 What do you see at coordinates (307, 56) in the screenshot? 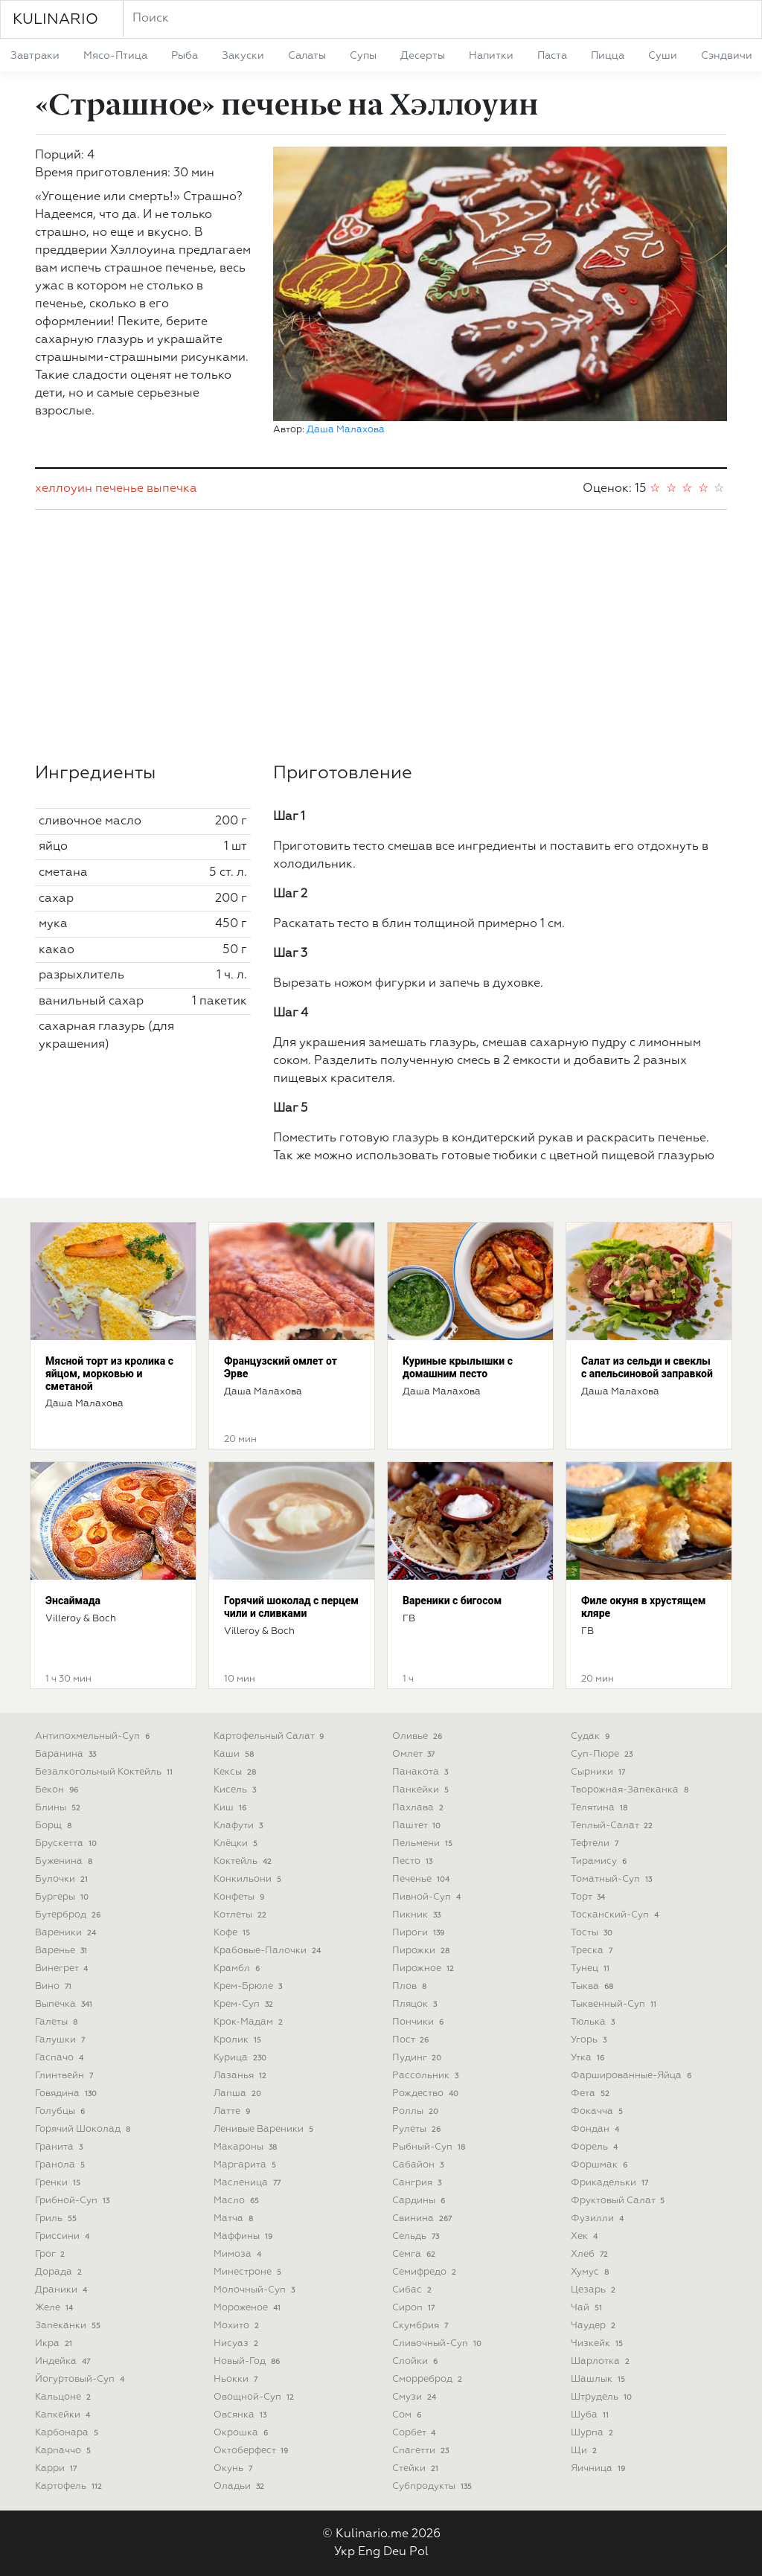
I see `салаты` at bounding box center [307, 56].